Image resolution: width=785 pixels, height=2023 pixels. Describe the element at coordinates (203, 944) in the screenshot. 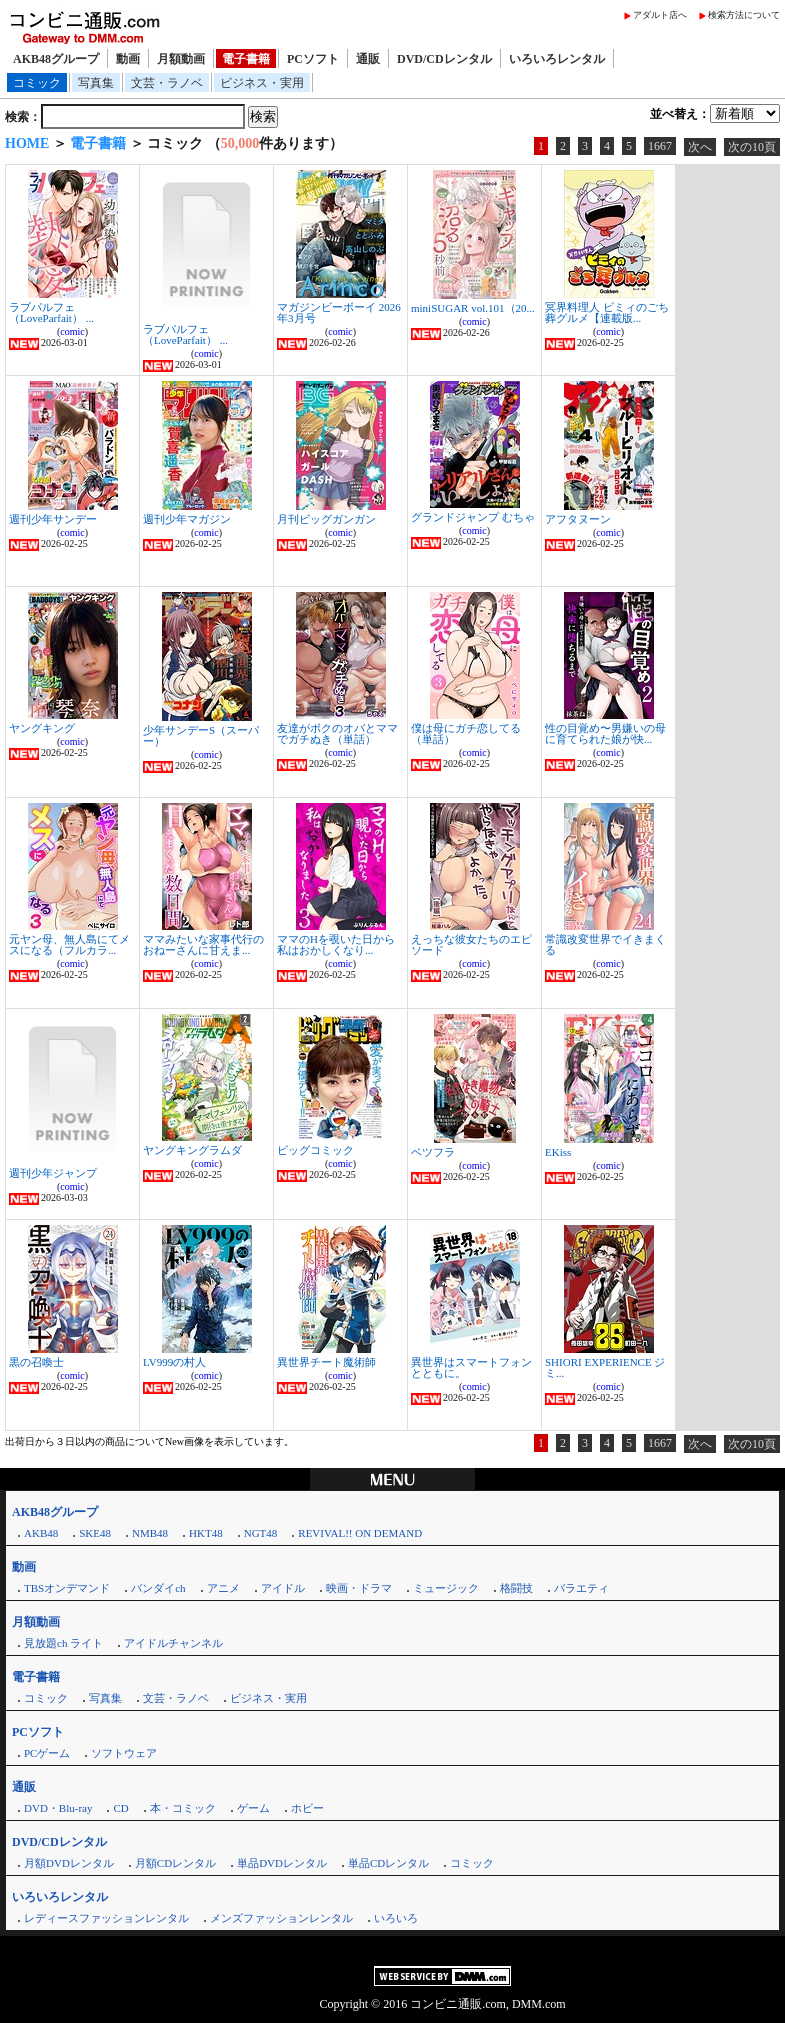

I see `ママみたいな家事代行のおねーさんに甘えま...` at that location.